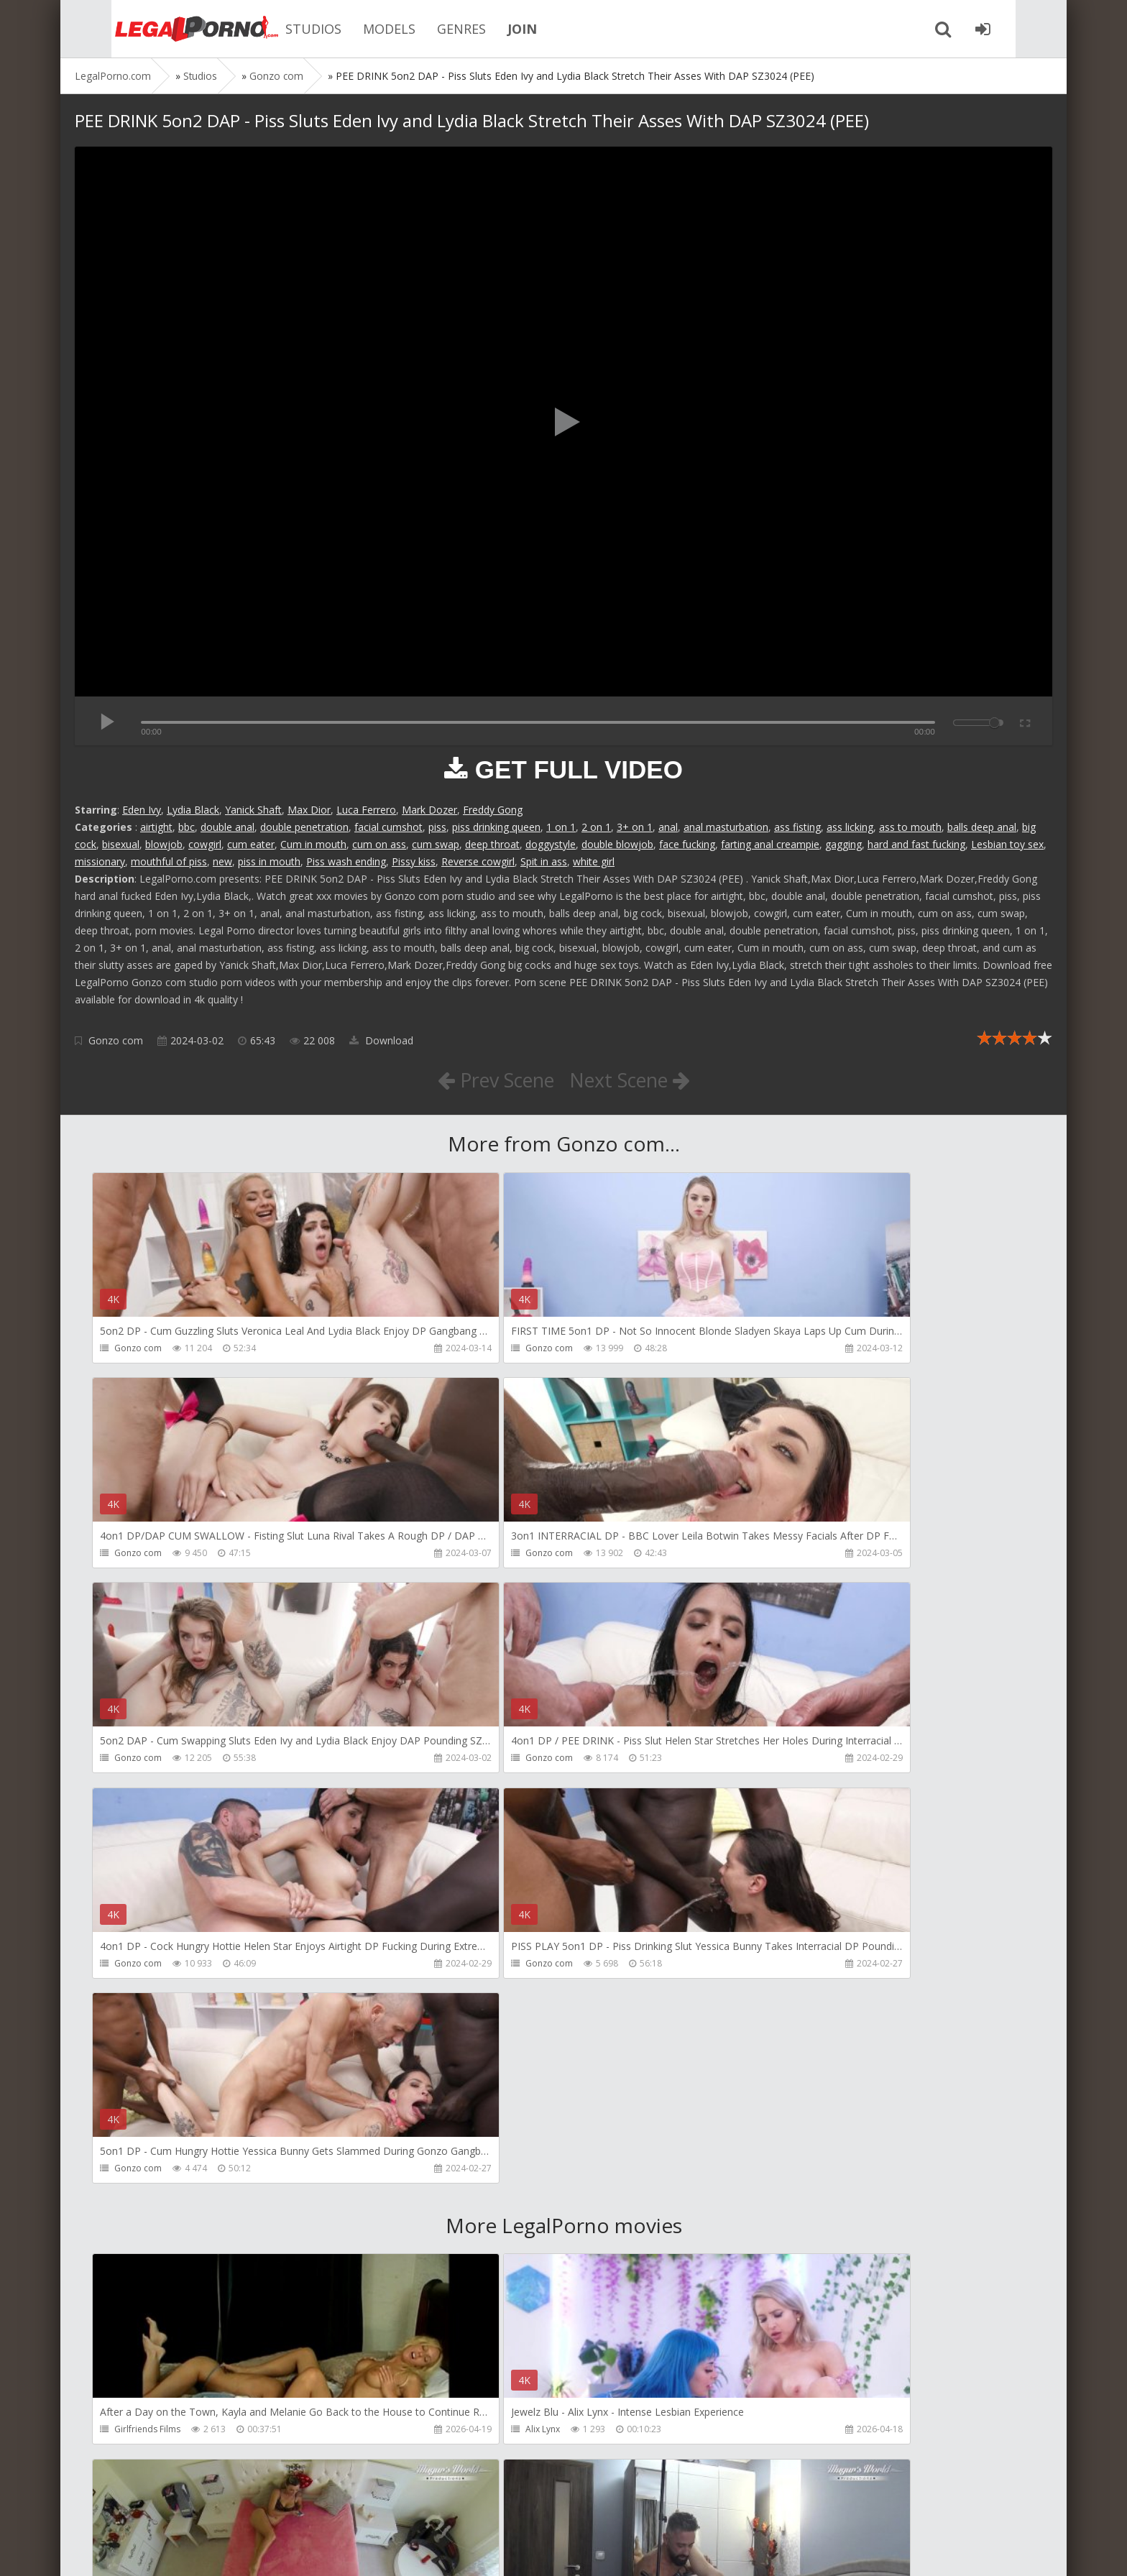 Image resolution: width=1127 pixels, height=2576 pixels. Describe the element at coordinates (381, 1040) in the screenshot. I see `Download` at that location.